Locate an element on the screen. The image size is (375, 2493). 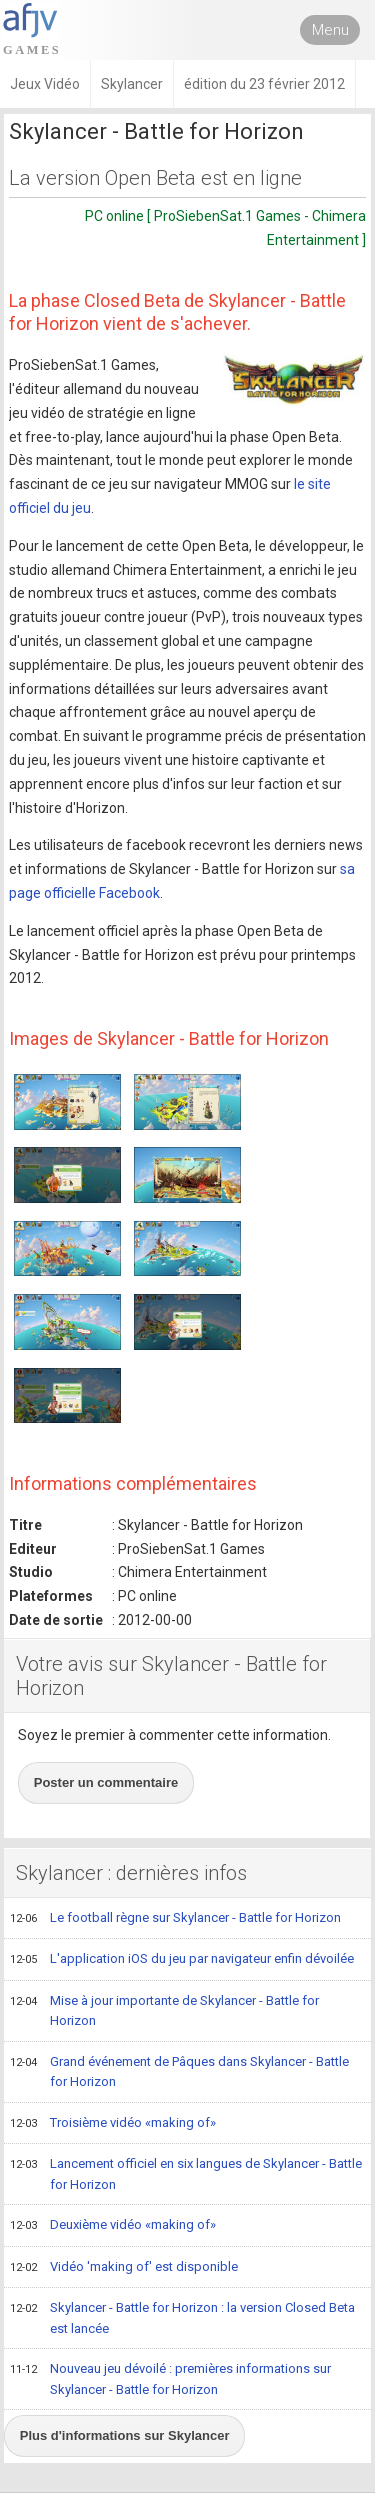
Deuxième vidéo «making of» is located at coordinates (113, 2226).